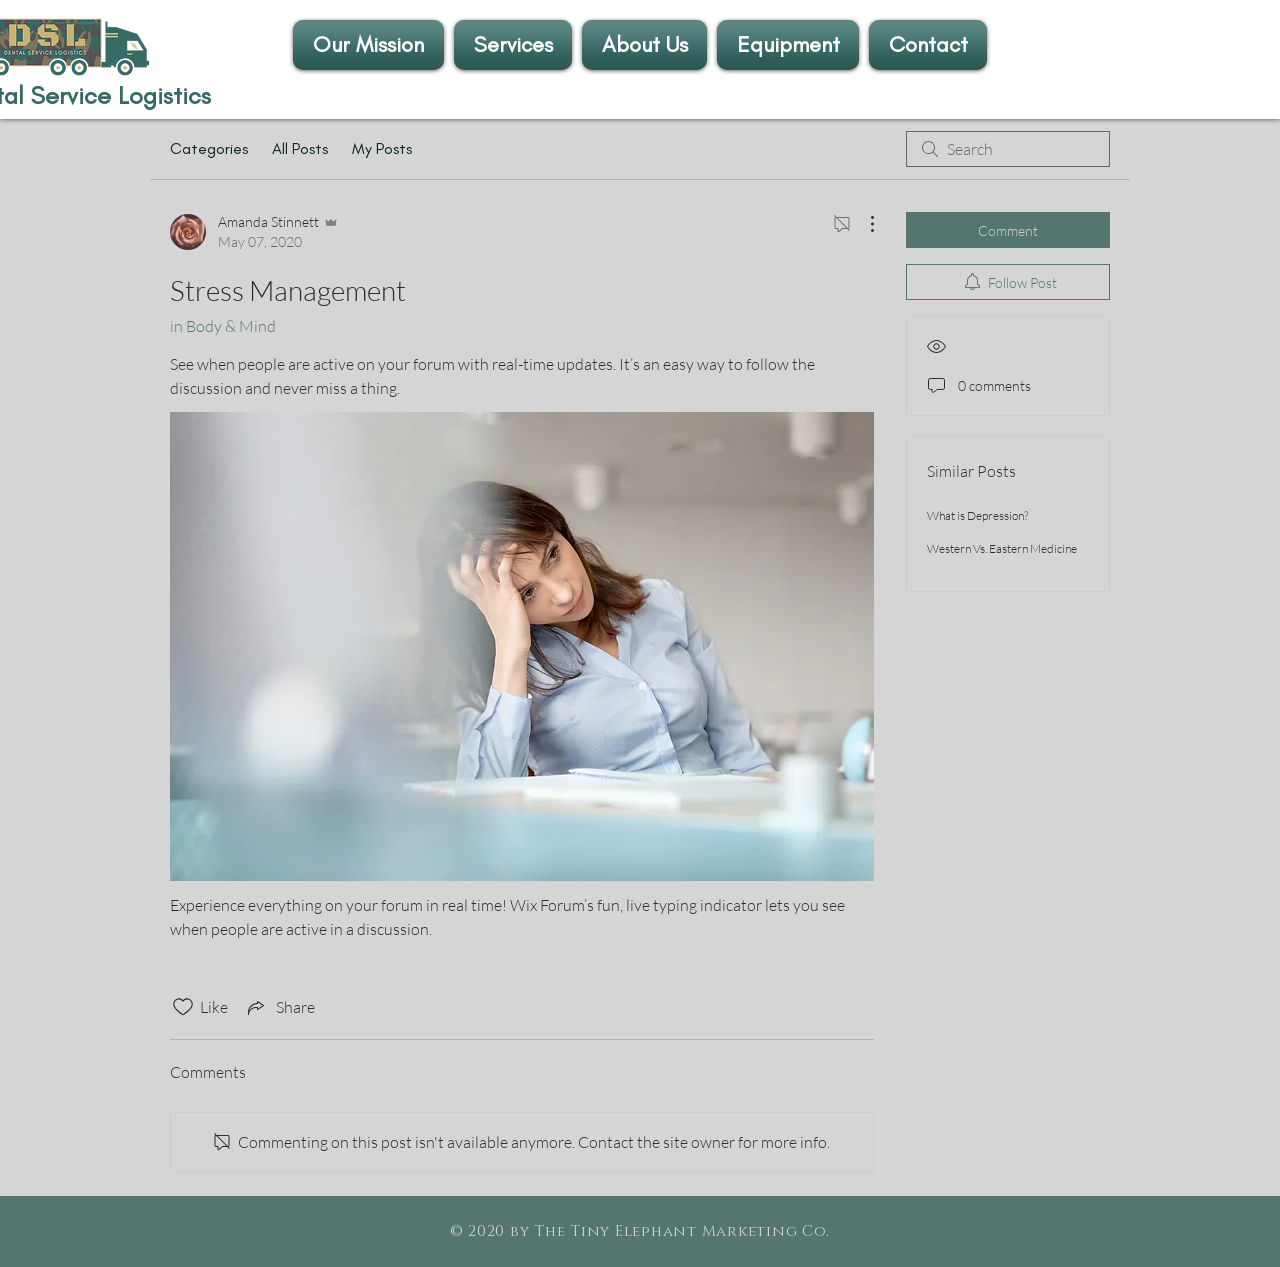  Describe the element at coordinates (977, 515) in the screenshot. I see `What is Depression?` at that location.